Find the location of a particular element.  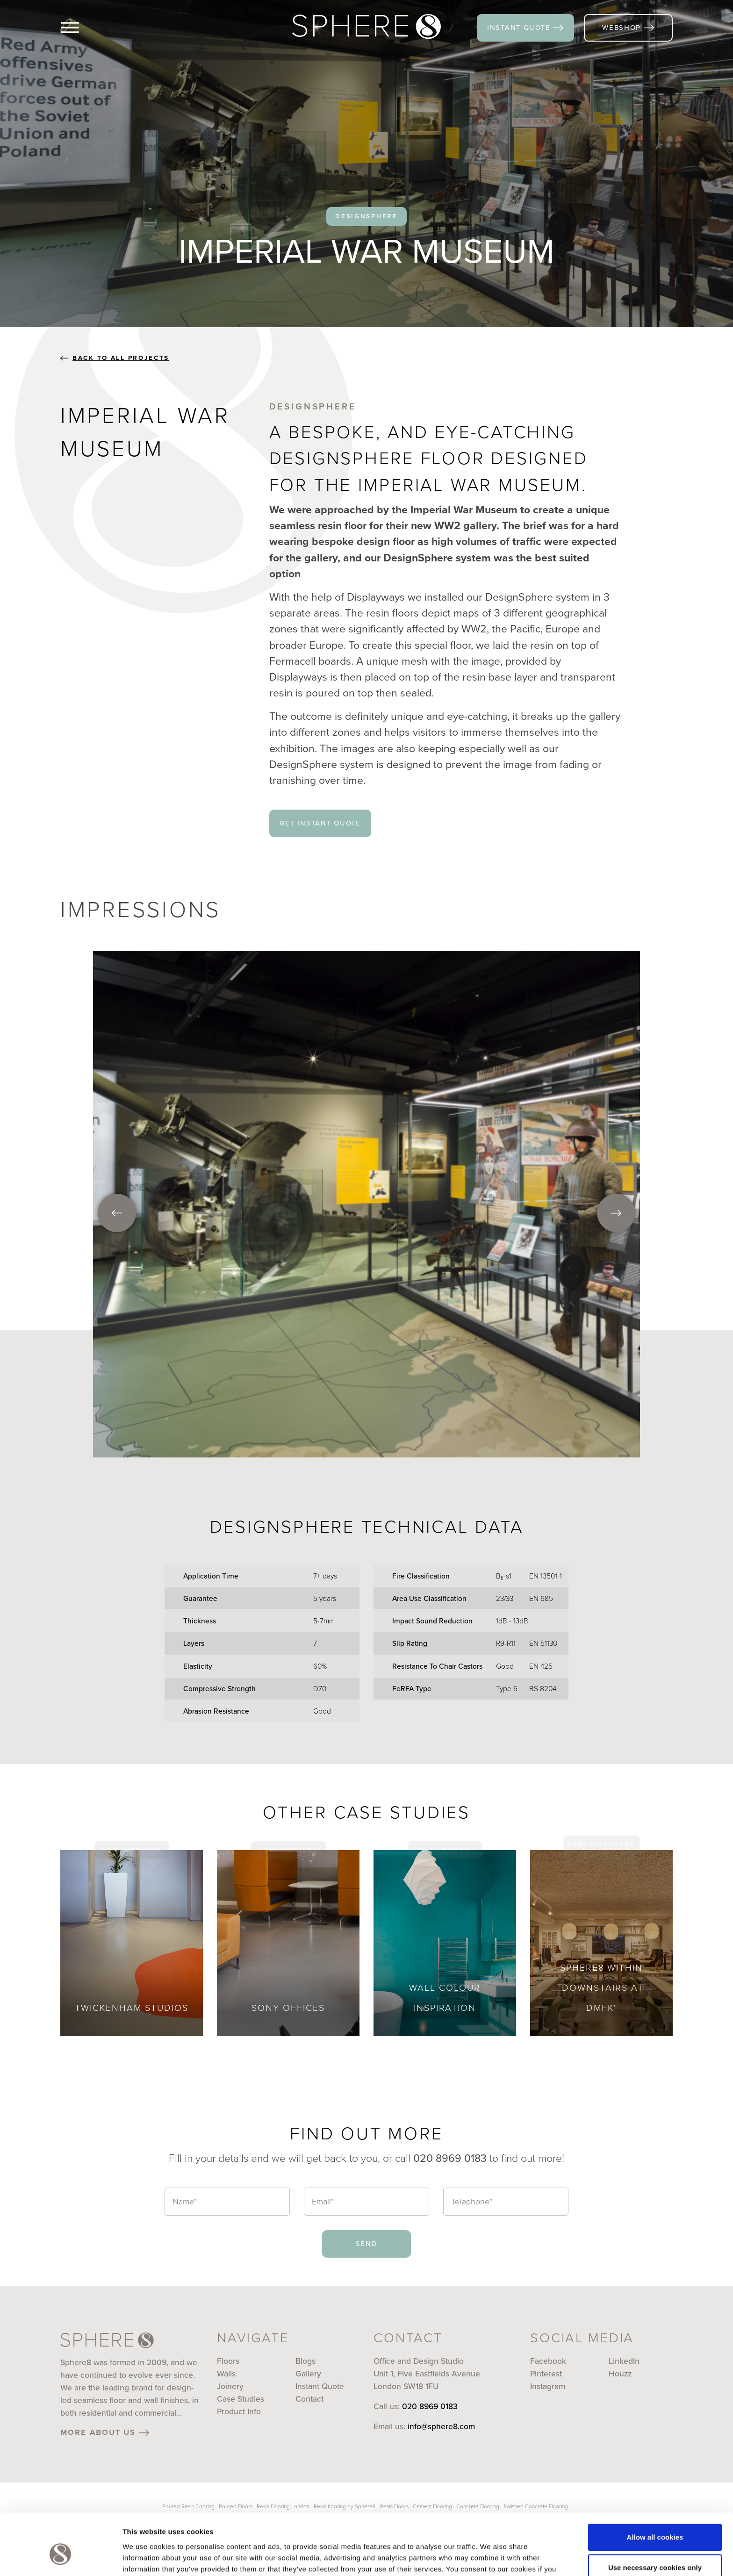

Product Info is located at coordinates (239, 2411).